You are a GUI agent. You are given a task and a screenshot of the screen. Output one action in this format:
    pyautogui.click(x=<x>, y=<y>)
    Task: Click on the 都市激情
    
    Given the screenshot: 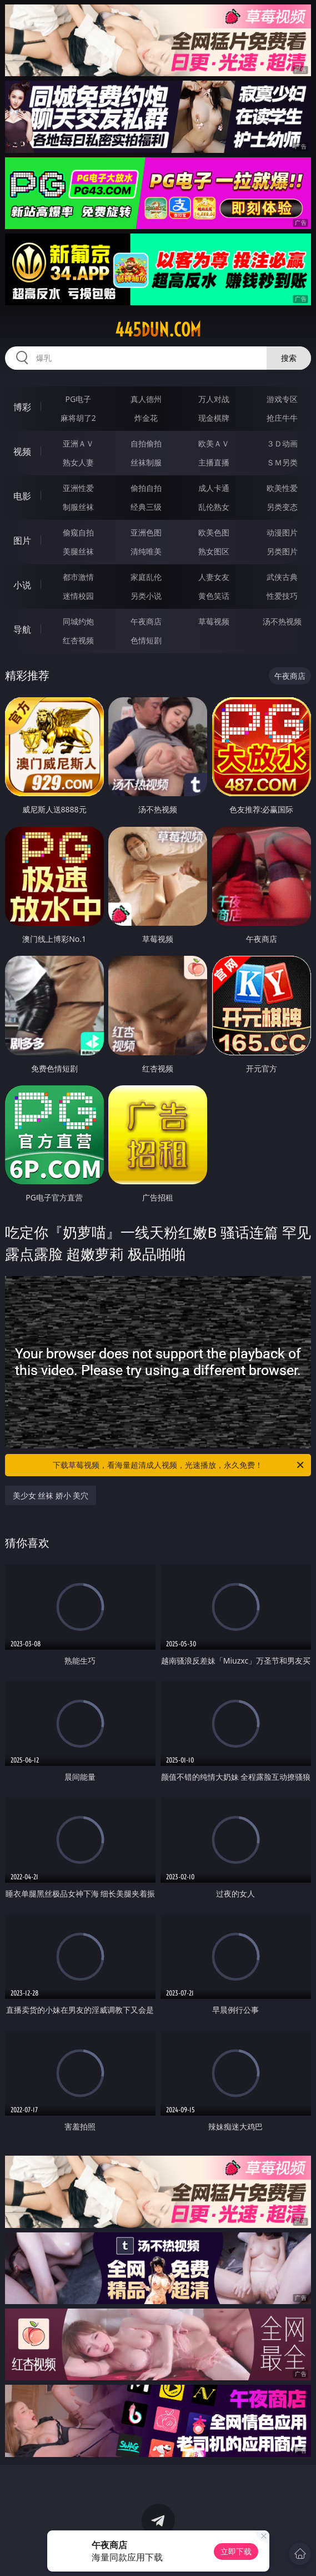 What is the action you would take?
    pyautogui.click(x=78, y=577)
    